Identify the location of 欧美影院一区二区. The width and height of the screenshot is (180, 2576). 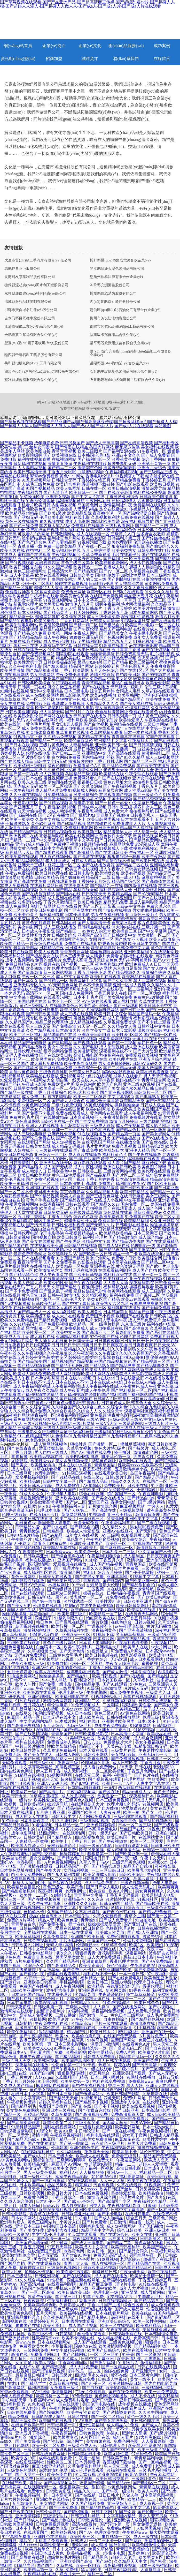
(106, 1614).